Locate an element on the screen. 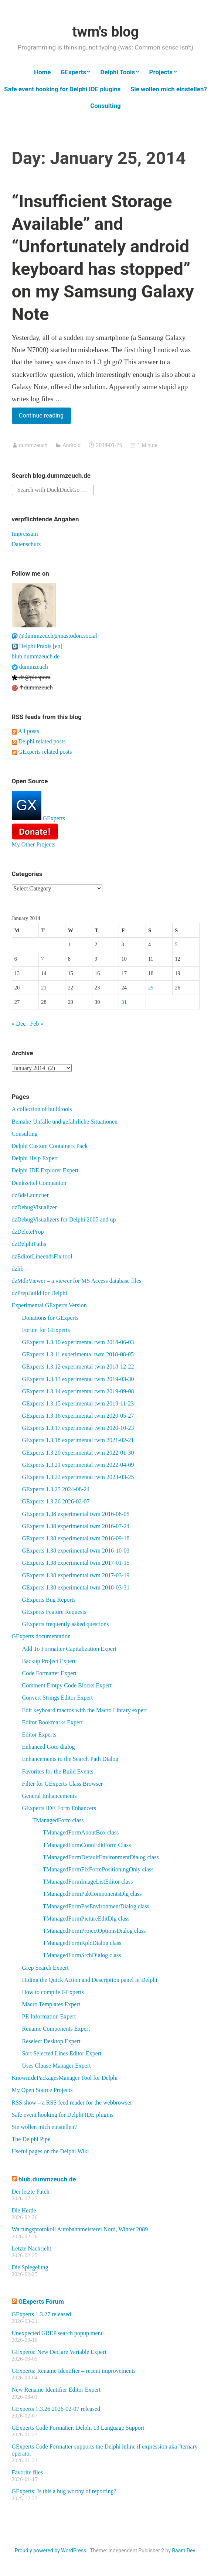  Grep Search Expert is located at coordinates (45, 1968).